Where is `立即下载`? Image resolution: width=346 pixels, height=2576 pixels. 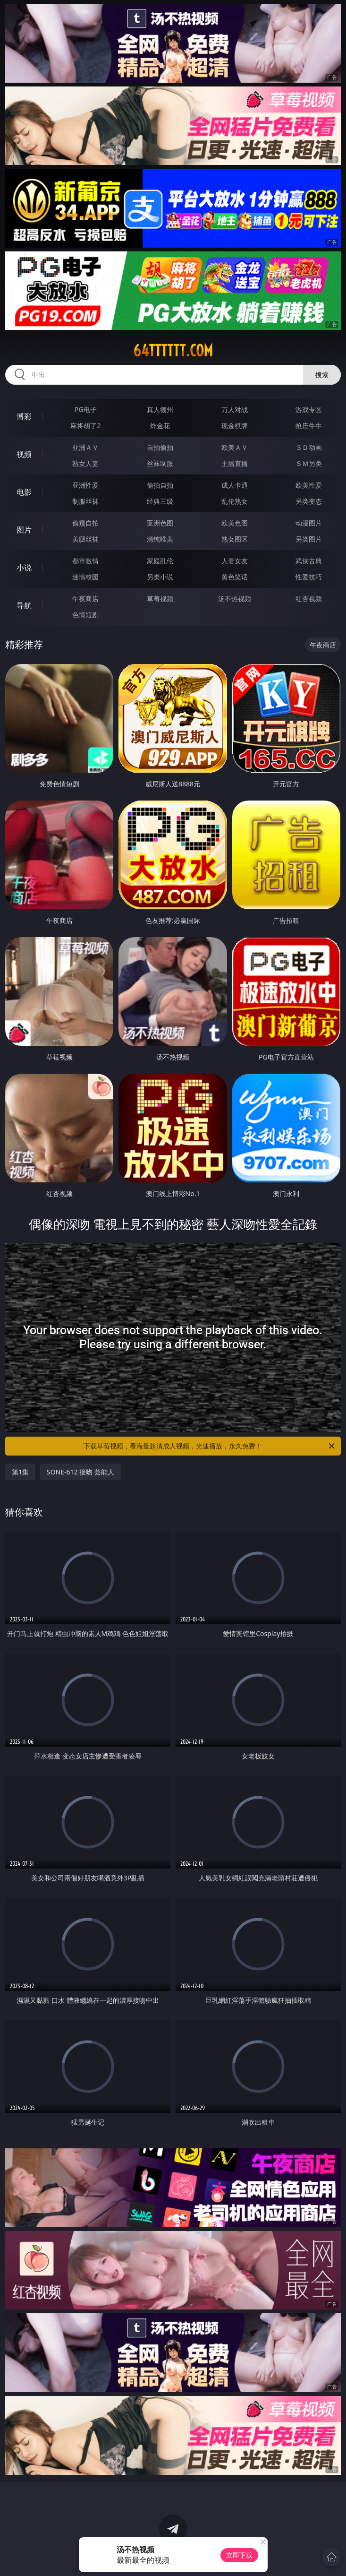 立即下载 is located at coordinates (239, 2554).